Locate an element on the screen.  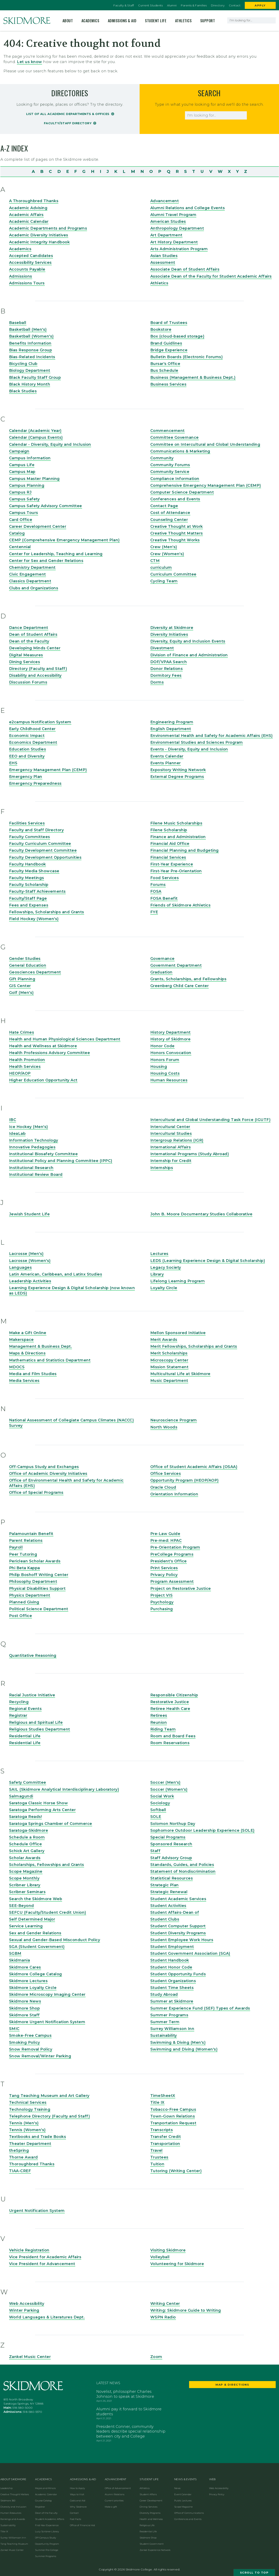
Room and Board Fees is located at coordinates (173, 1735).